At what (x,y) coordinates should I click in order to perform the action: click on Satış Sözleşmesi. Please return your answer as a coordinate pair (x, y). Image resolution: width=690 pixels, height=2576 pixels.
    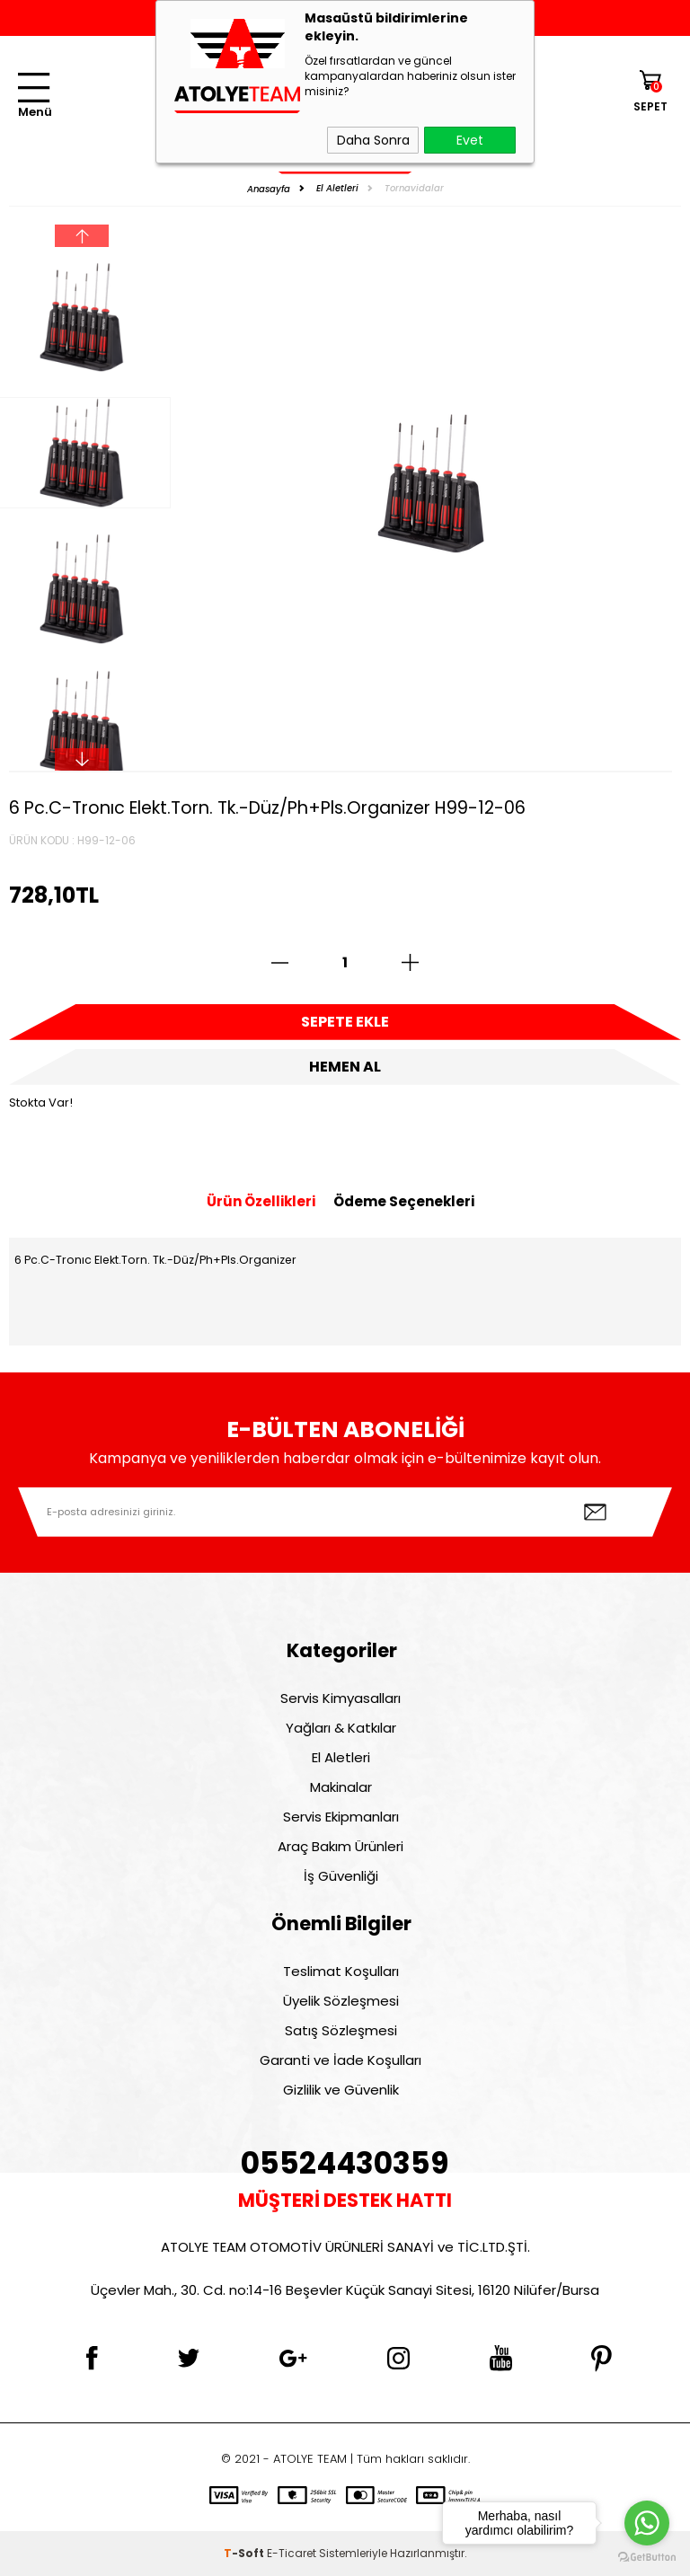
    Looking at the image, I should click on (341, 2030).